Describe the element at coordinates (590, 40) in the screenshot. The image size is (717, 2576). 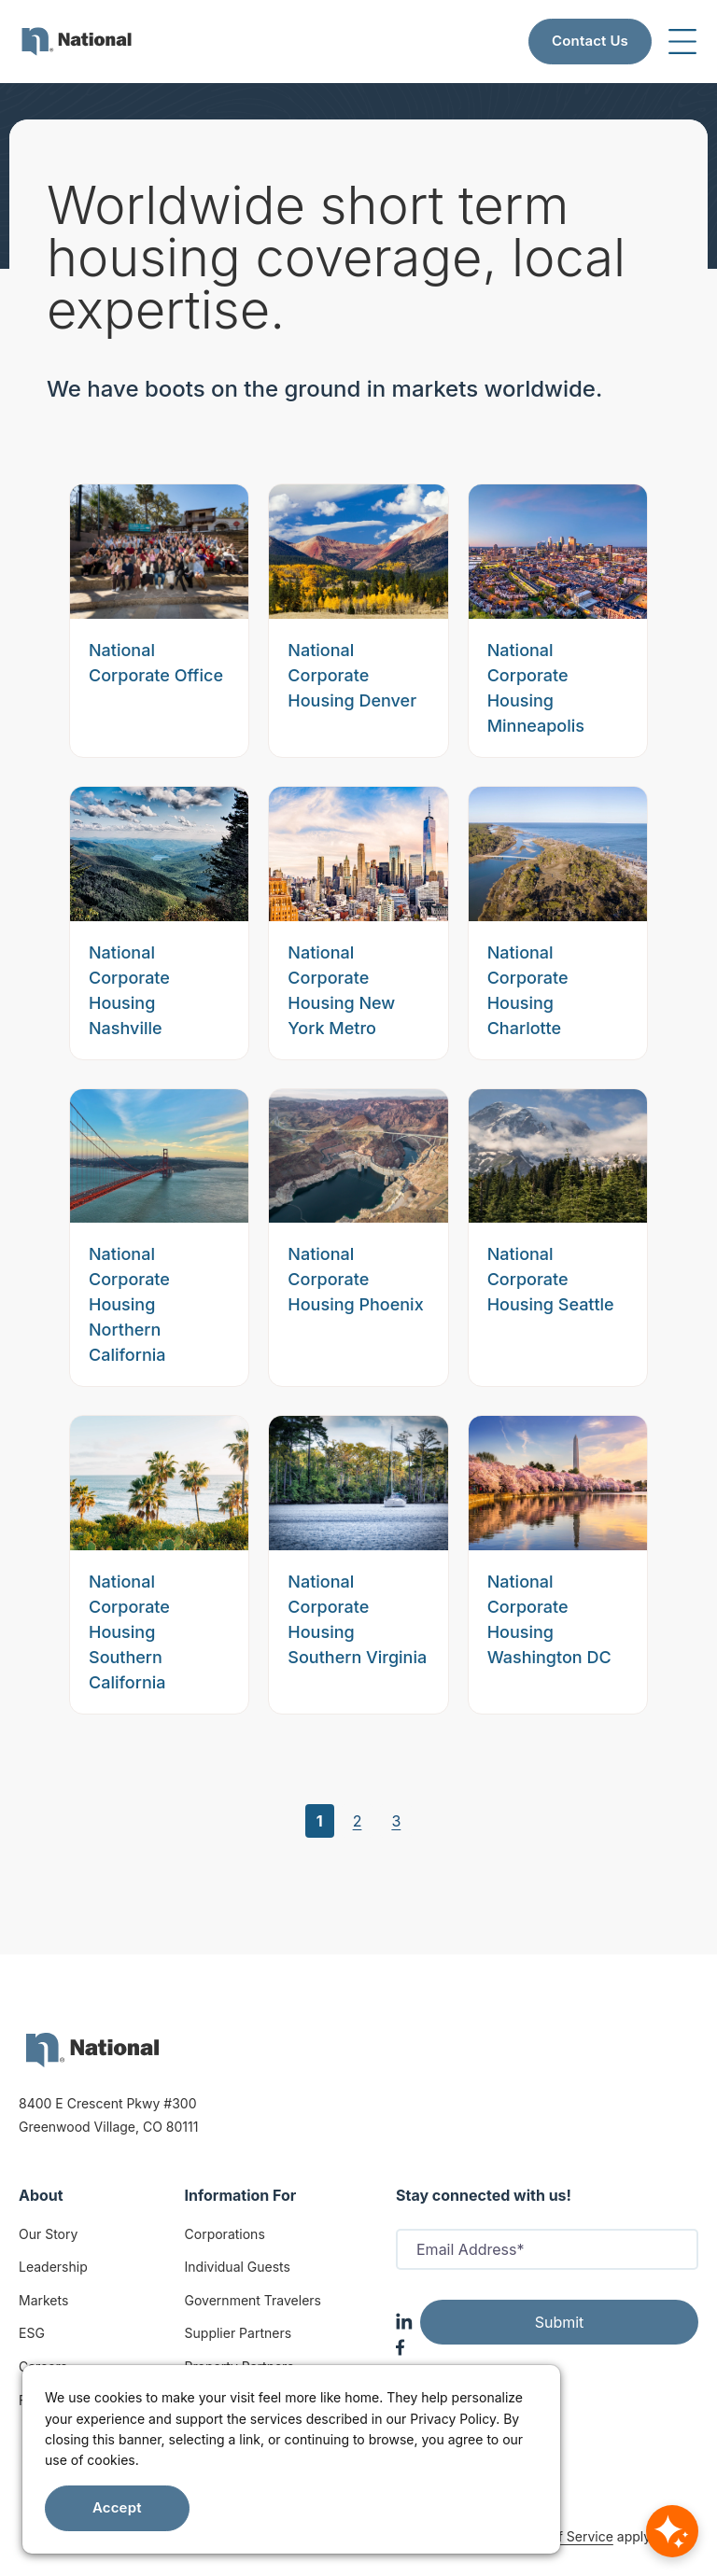
I see `Contact Us` at that location.